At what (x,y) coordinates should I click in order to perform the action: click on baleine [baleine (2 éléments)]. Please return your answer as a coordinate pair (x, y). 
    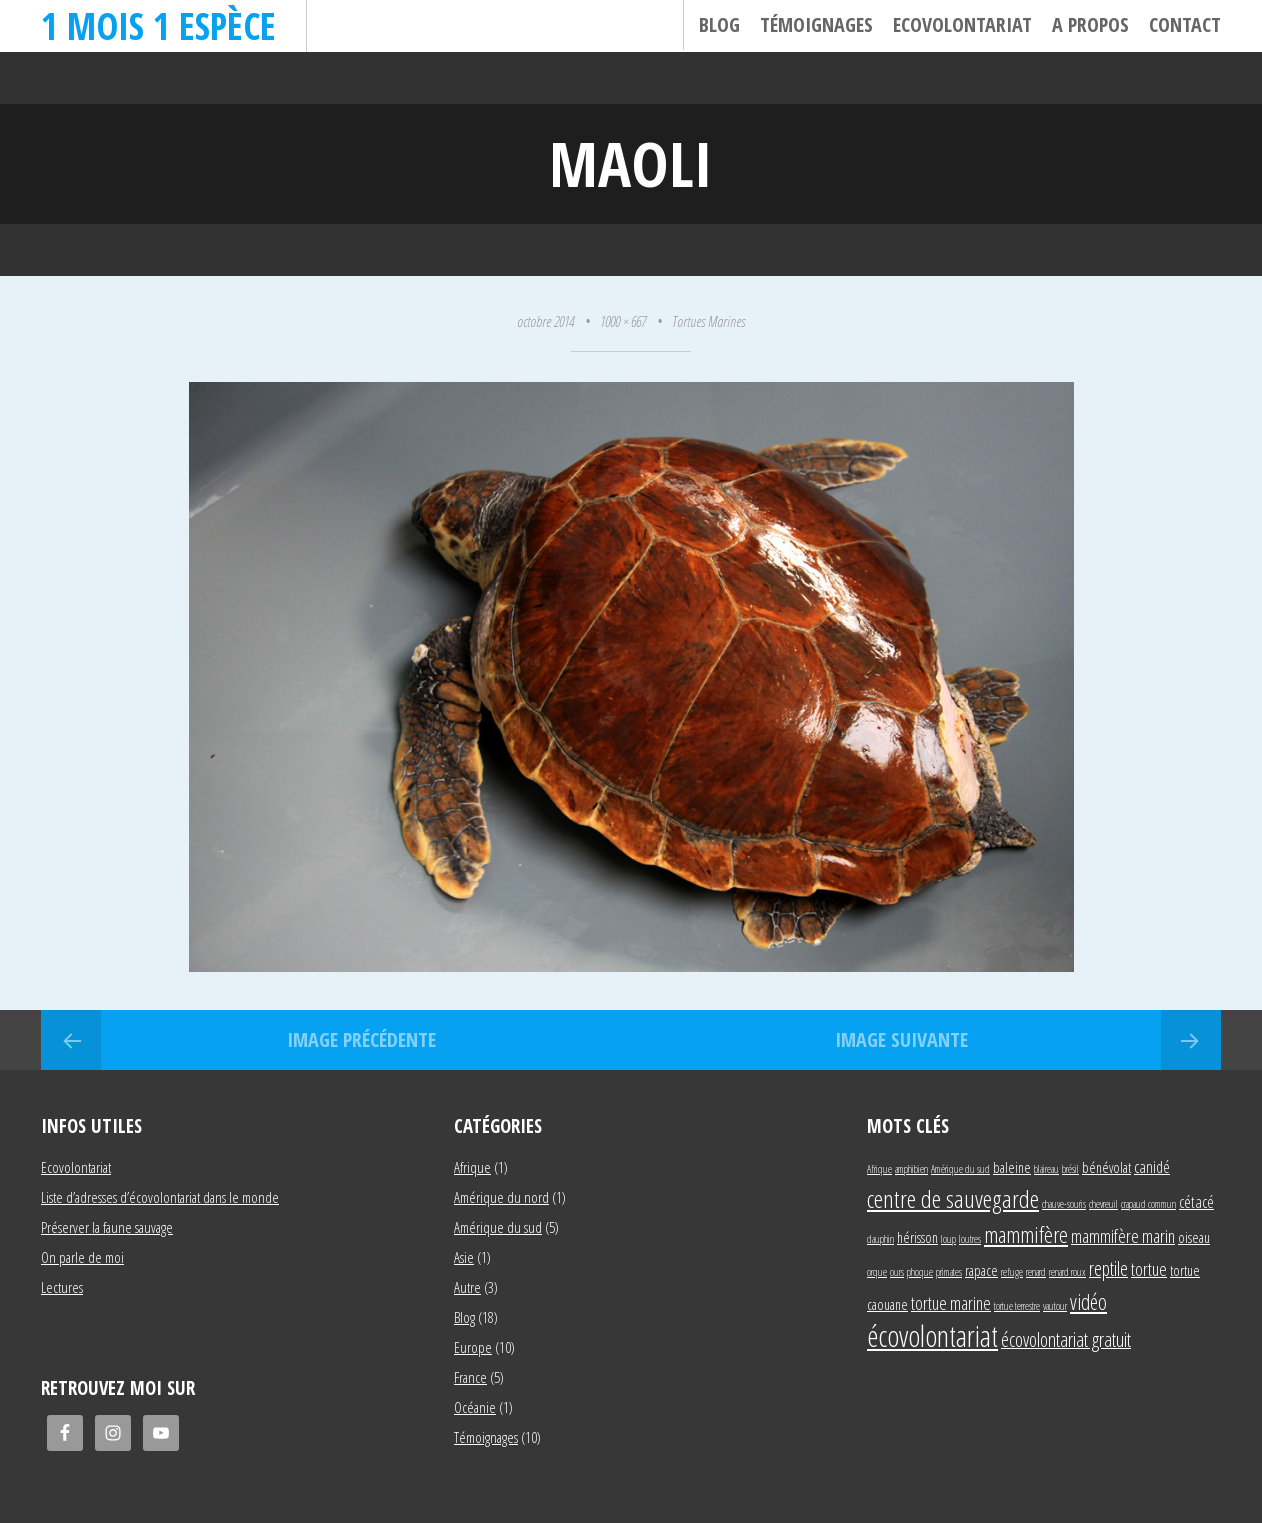
    Looking at the image, I should click on (1012, 1167).